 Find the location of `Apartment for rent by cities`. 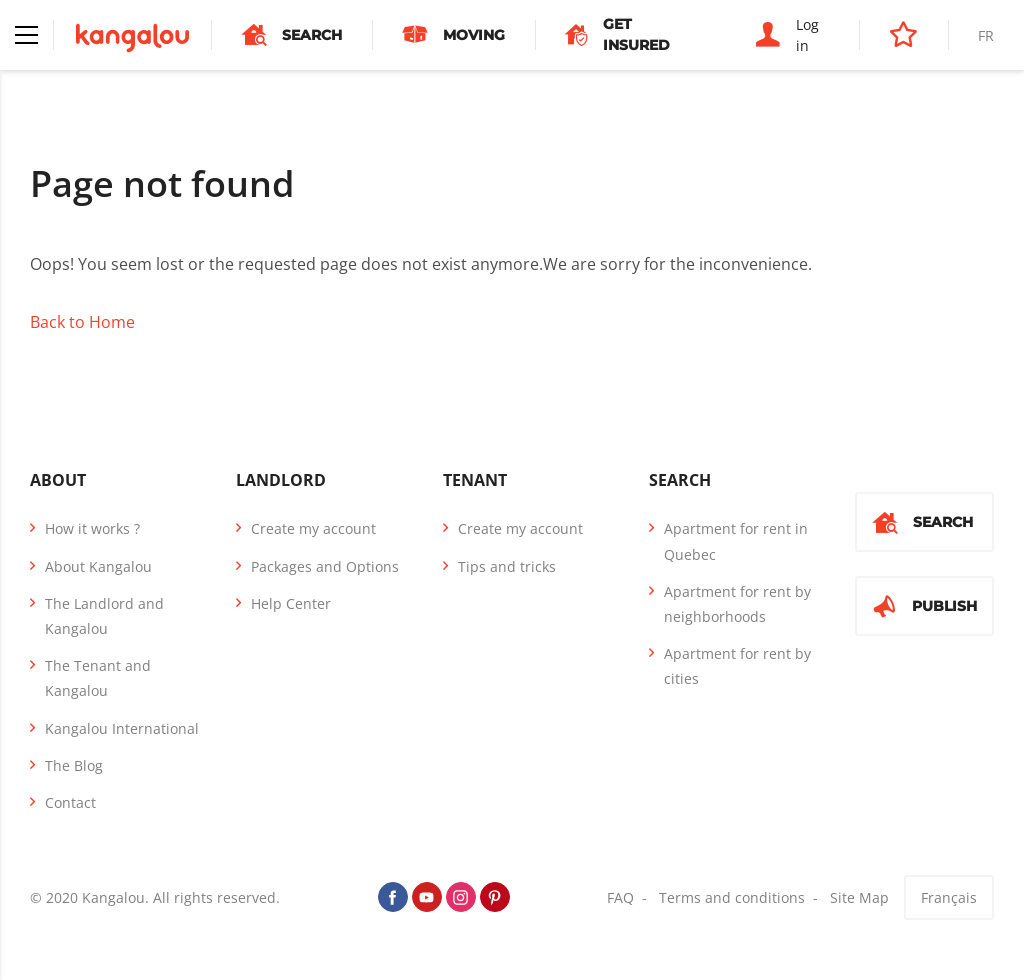

Apartment for rent by cities is located at coordinates (737, 666).